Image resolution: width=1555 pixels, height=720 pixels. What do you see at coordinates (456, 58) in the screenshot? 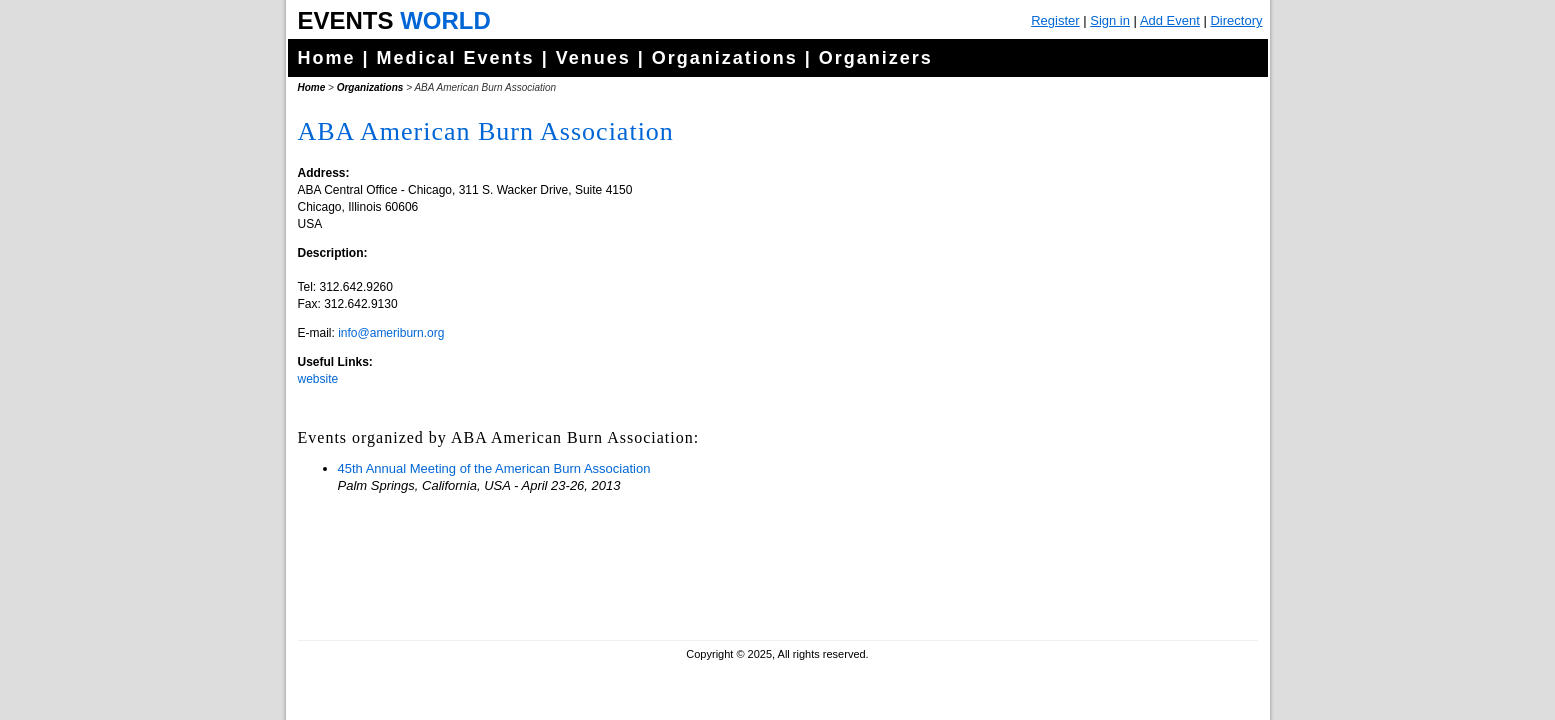
I see `Medical Events` at bounding box center [456, 58].